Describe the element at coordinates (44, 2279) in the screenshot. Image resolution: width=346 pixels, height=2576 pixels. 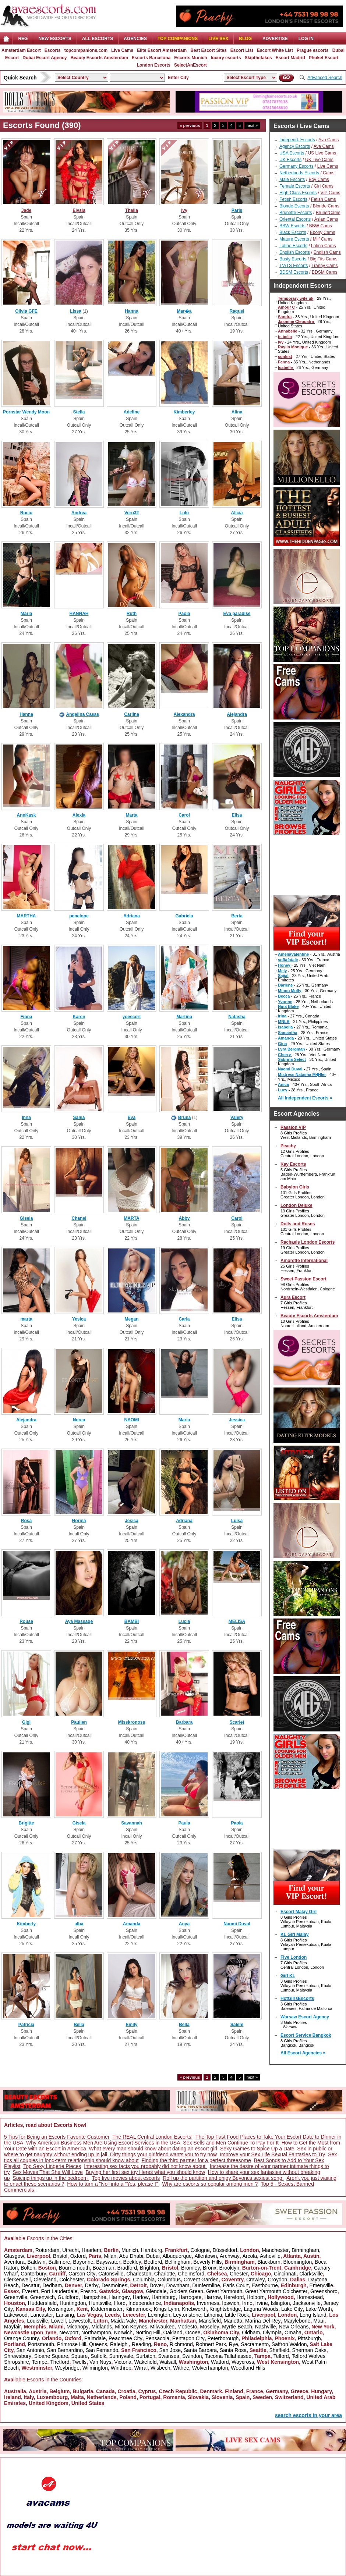
I see `Cleveland` at that location.